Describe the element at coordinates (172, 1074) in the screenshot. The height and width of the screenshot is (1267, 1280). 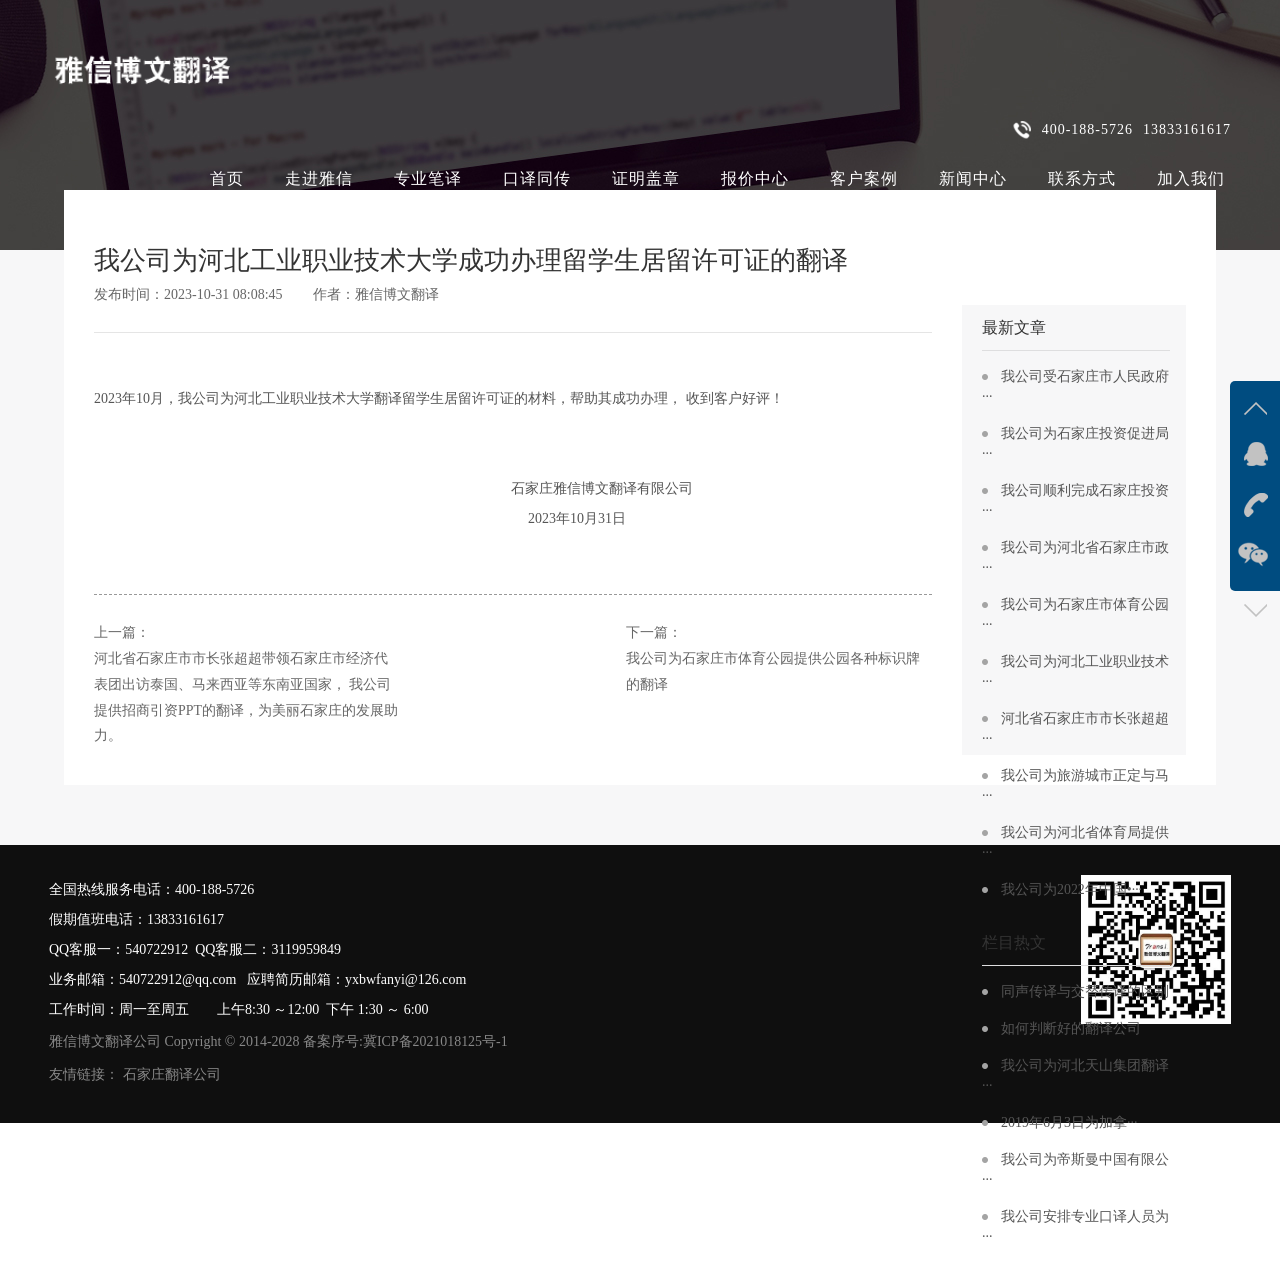
I see `石家庄翻译公司` at that location.